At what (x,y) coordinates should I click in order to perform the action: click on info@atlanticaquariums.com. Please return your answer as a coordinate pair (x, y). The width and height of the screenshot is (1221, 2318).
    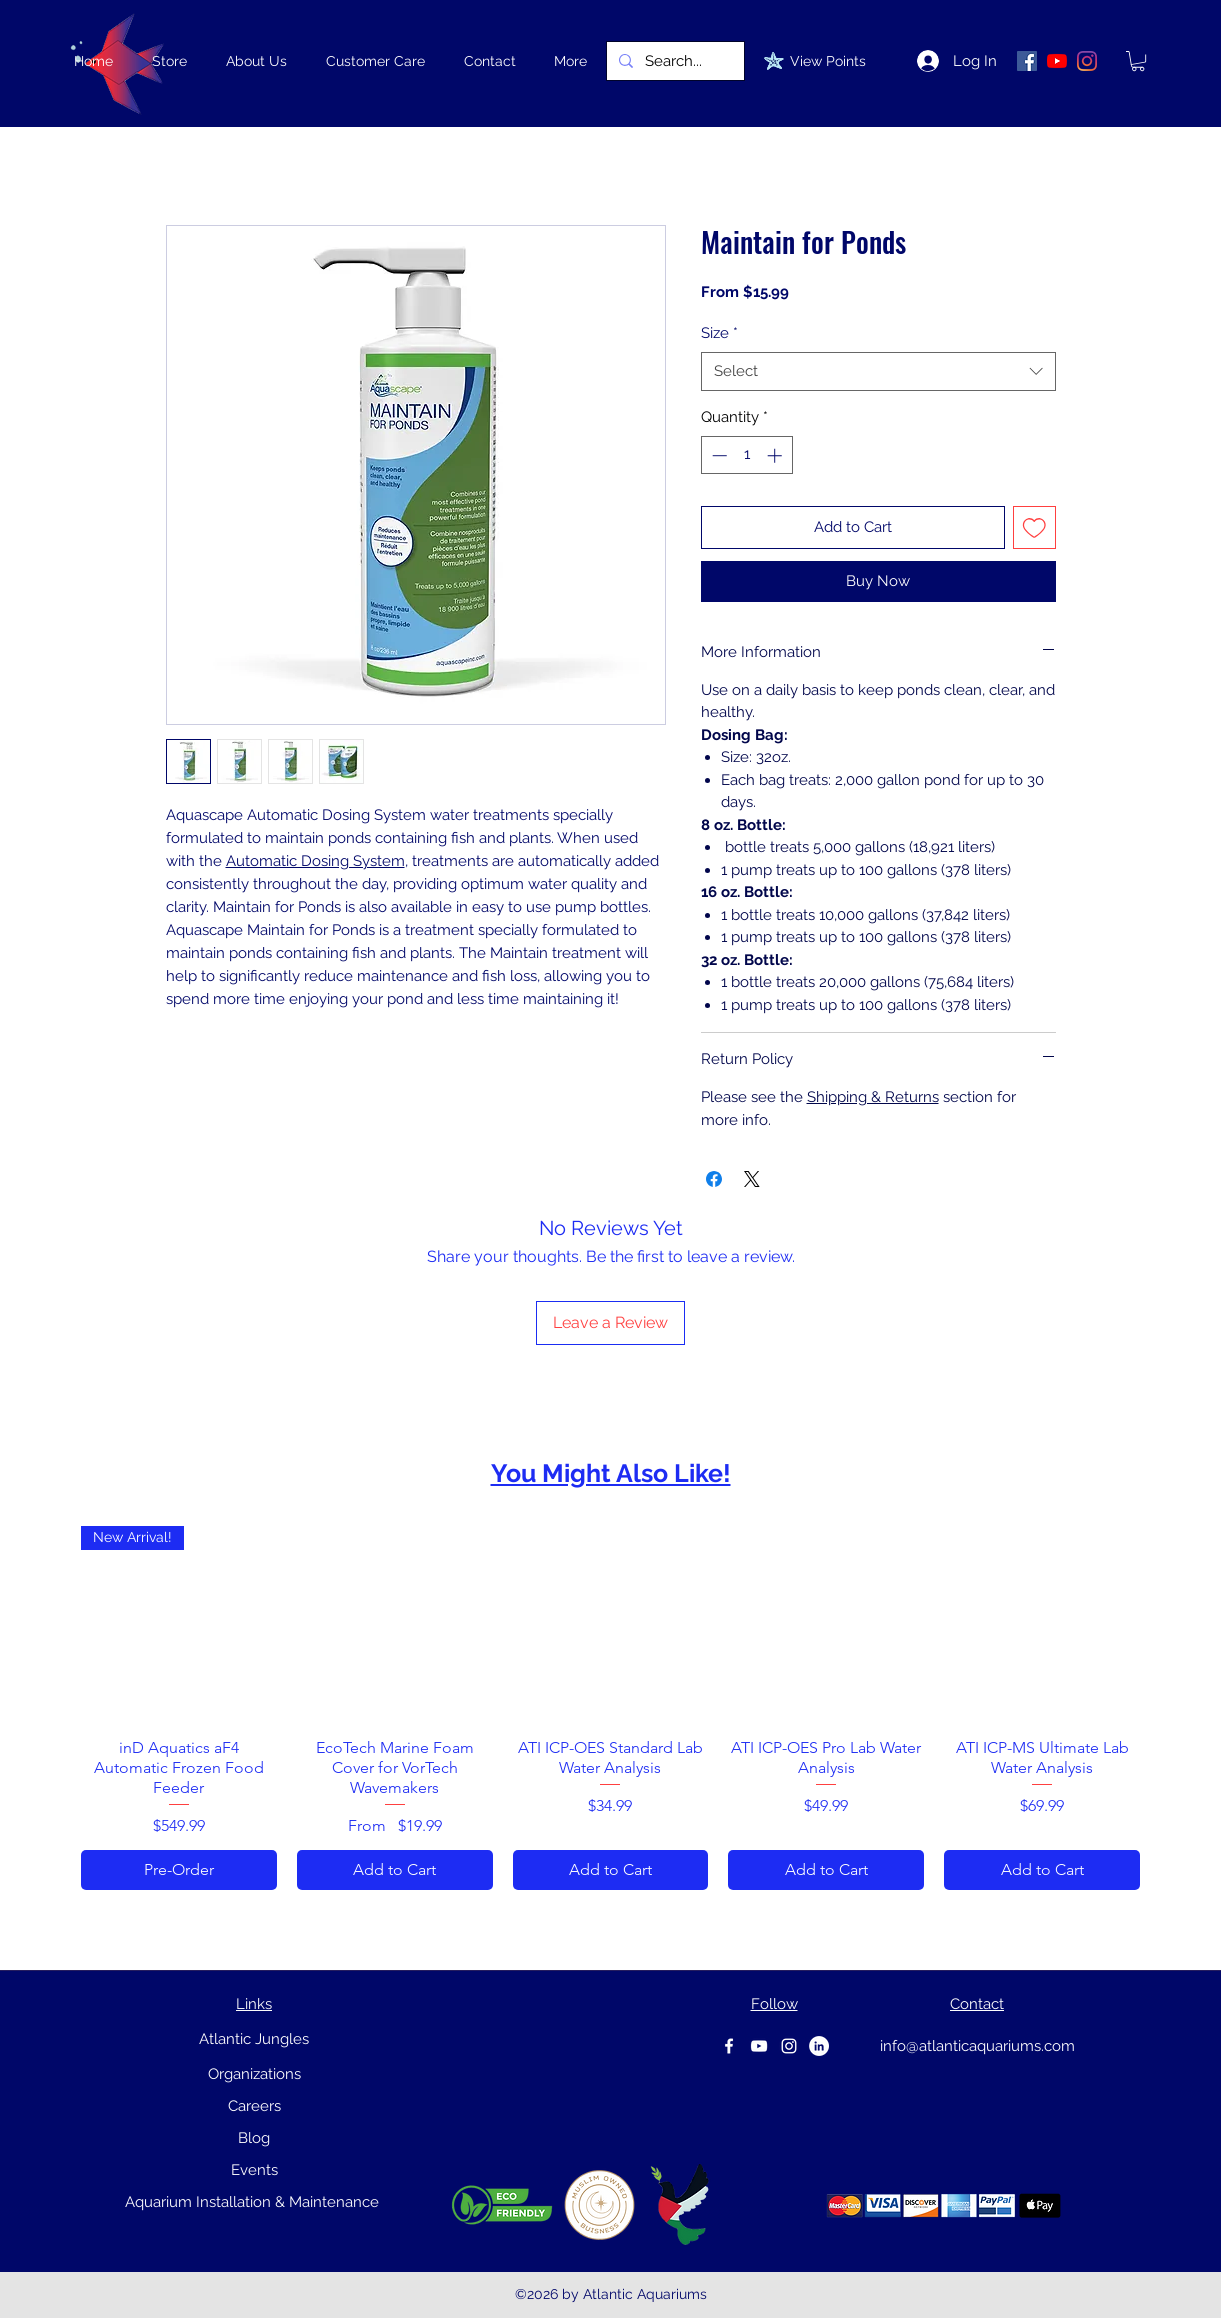
    Looking at the image, I should click on (977, 2046).